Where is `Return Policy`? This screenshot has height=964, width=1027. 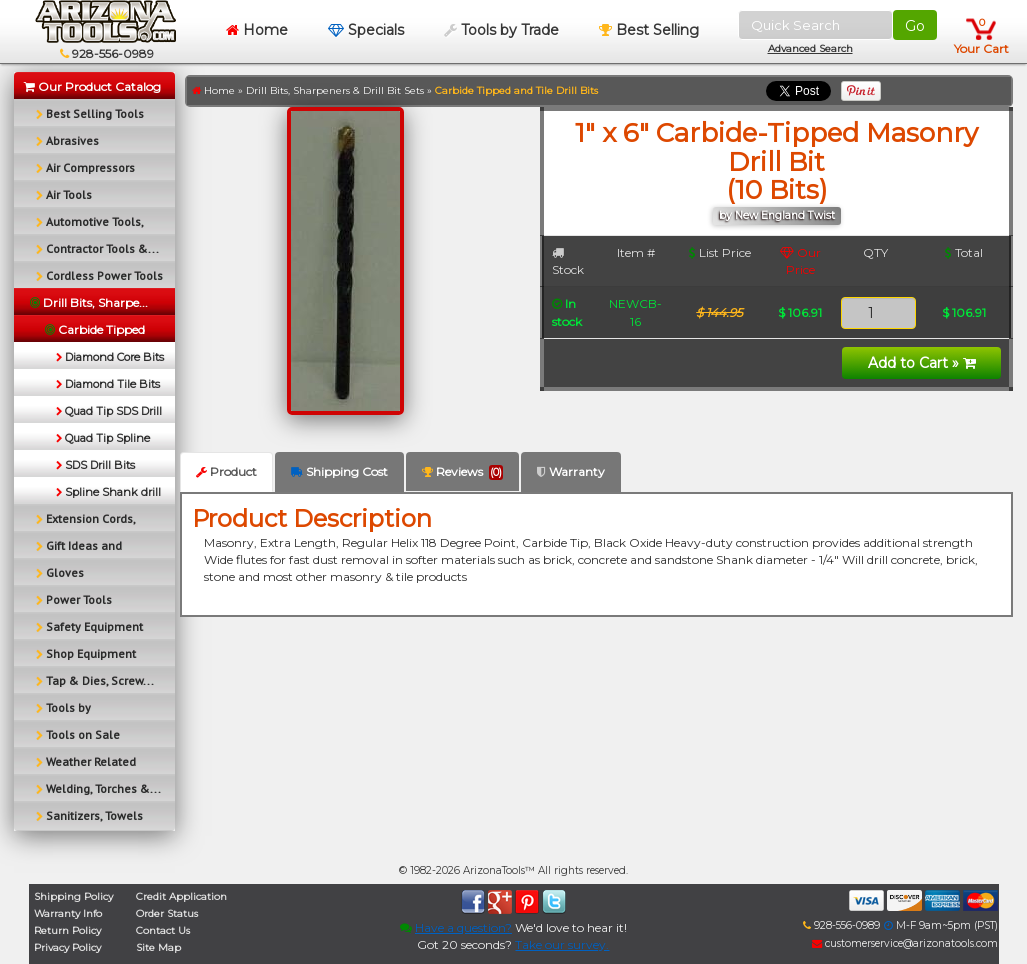 Return Policy is located at coordinates (67, 930).